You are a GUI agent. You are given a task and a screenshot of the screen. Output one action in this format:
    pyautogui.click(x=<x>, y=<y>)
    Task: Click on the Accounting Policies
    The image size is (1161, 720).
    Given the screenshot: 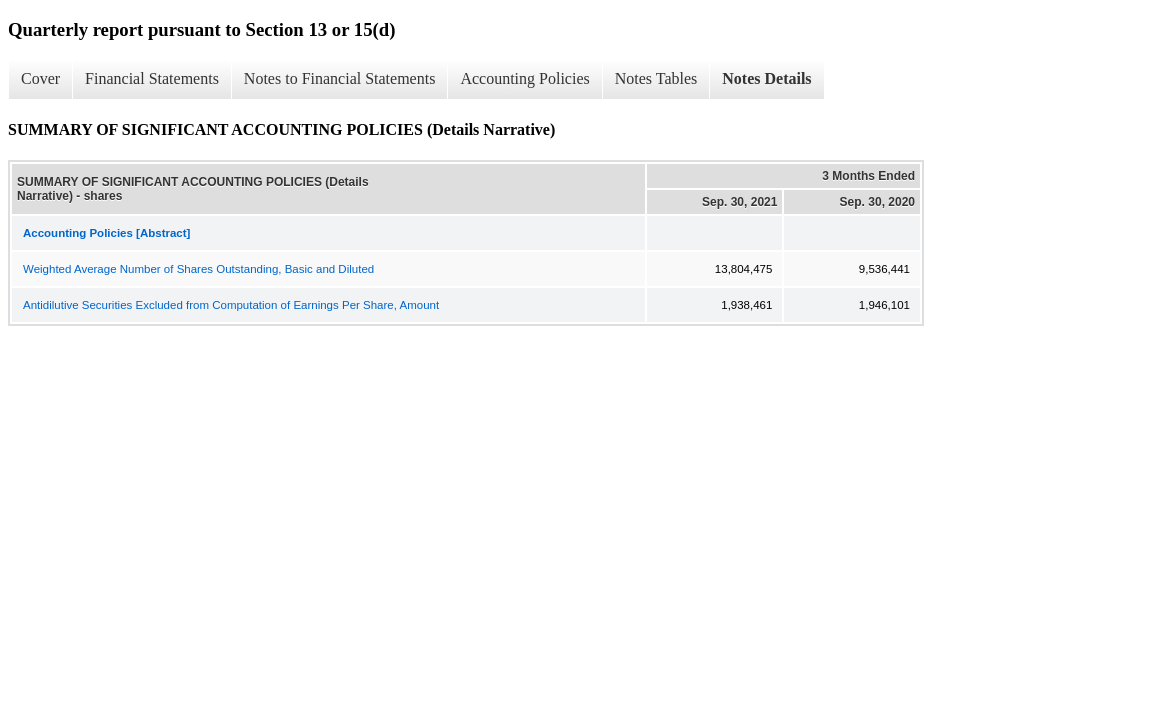 What is the action you would take?
    pyautogui.click(x=524, y=78)
    